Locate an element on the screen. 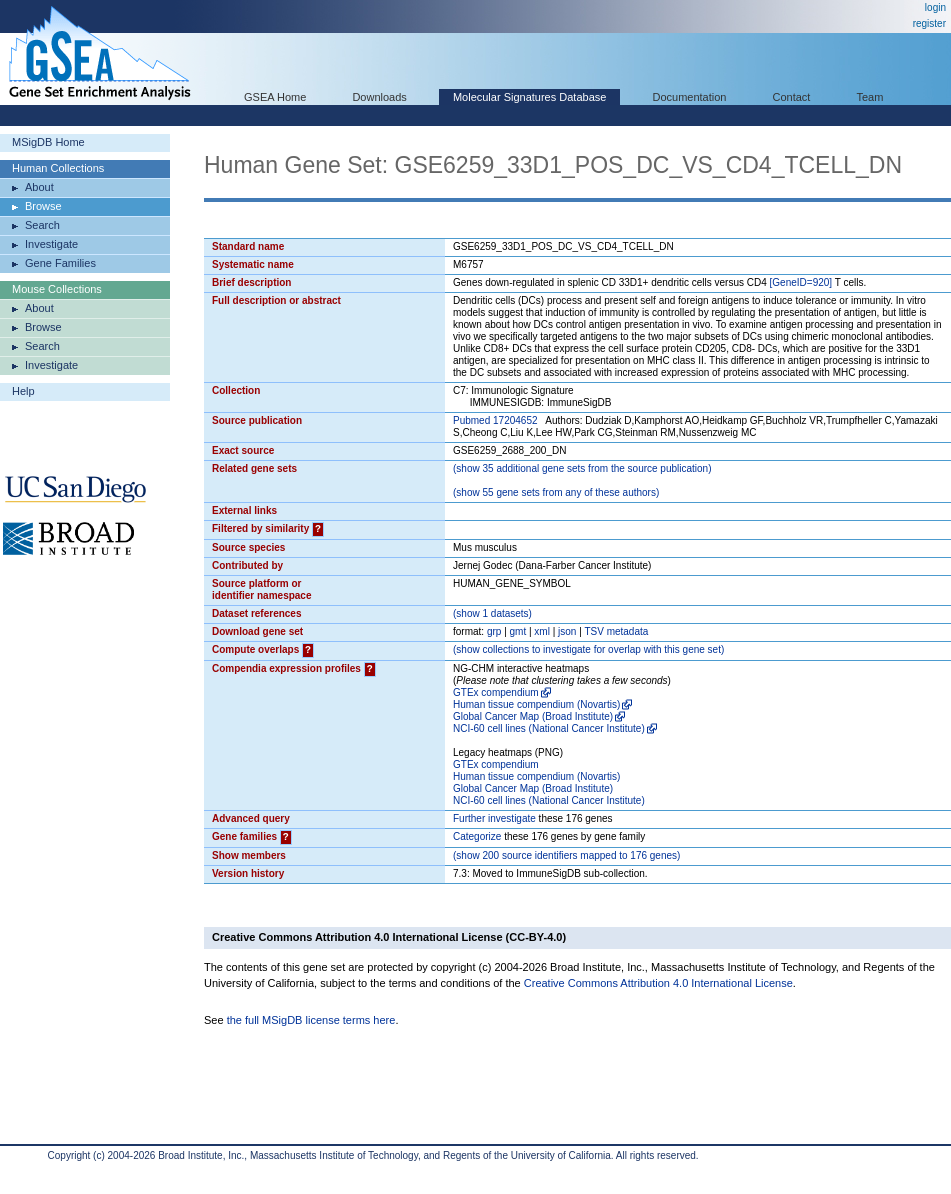 The image size is (951, 1194). Gene Families is located at coordinates (60, 263).